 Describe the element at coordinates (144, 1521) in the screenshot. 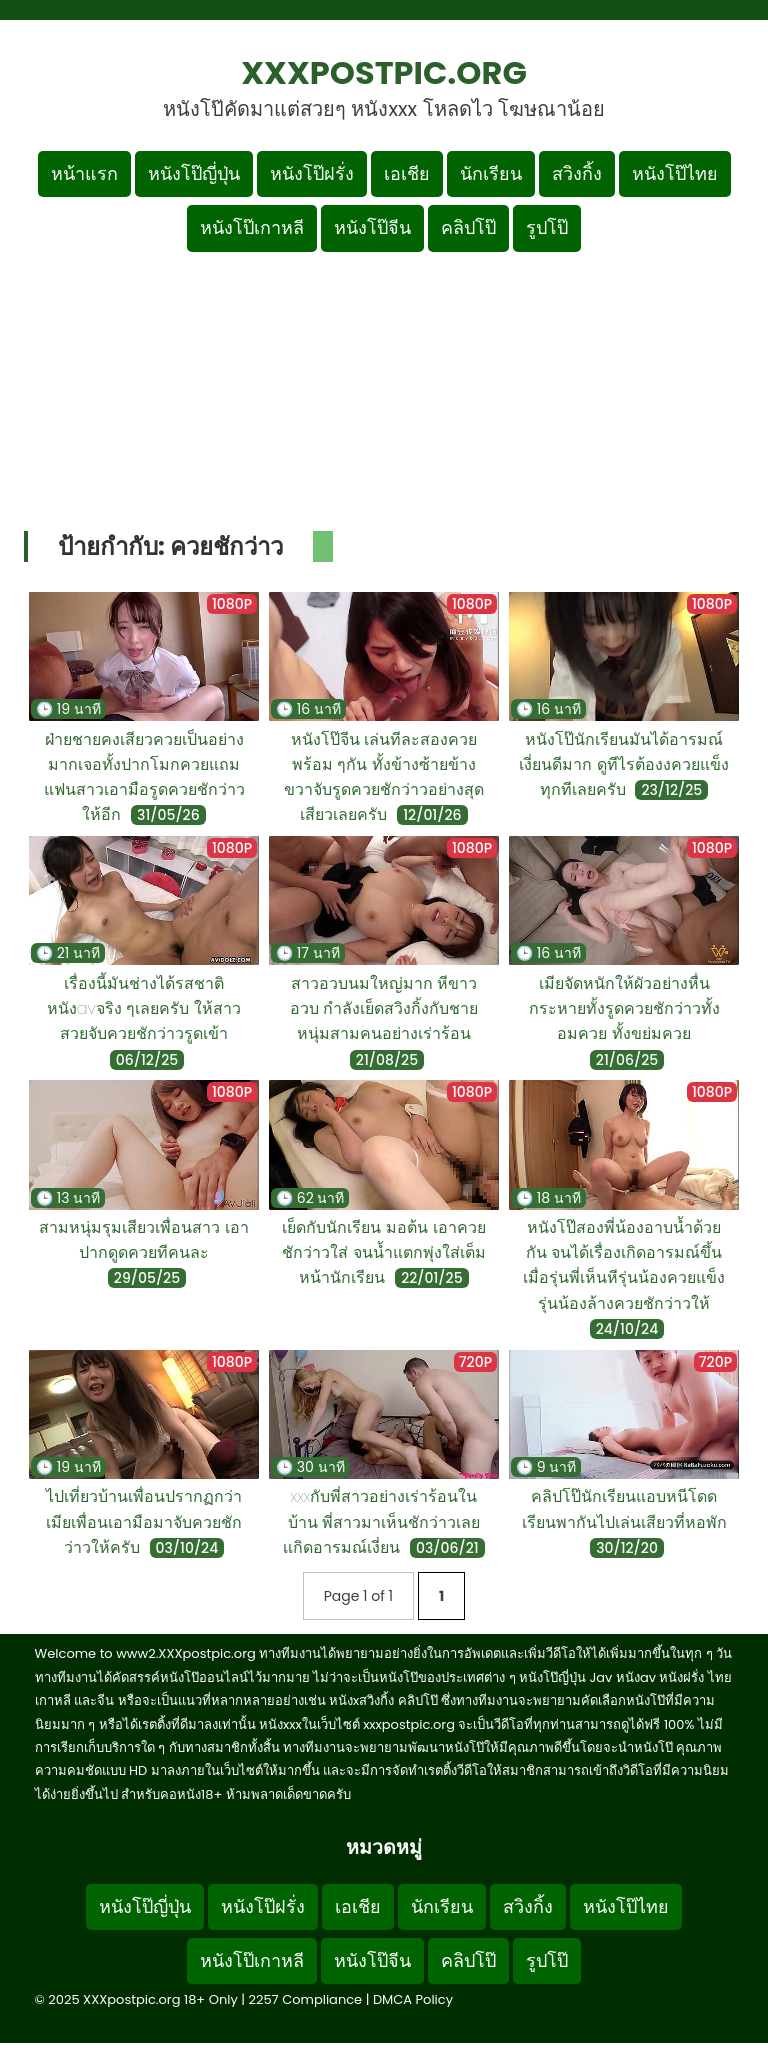

I see `ไปเที่ยวบ้านเพื่อนปรากฏกว่าเมียเพื่อนเอามือมาจับควยชักว่าวให้ครับ` at that location.